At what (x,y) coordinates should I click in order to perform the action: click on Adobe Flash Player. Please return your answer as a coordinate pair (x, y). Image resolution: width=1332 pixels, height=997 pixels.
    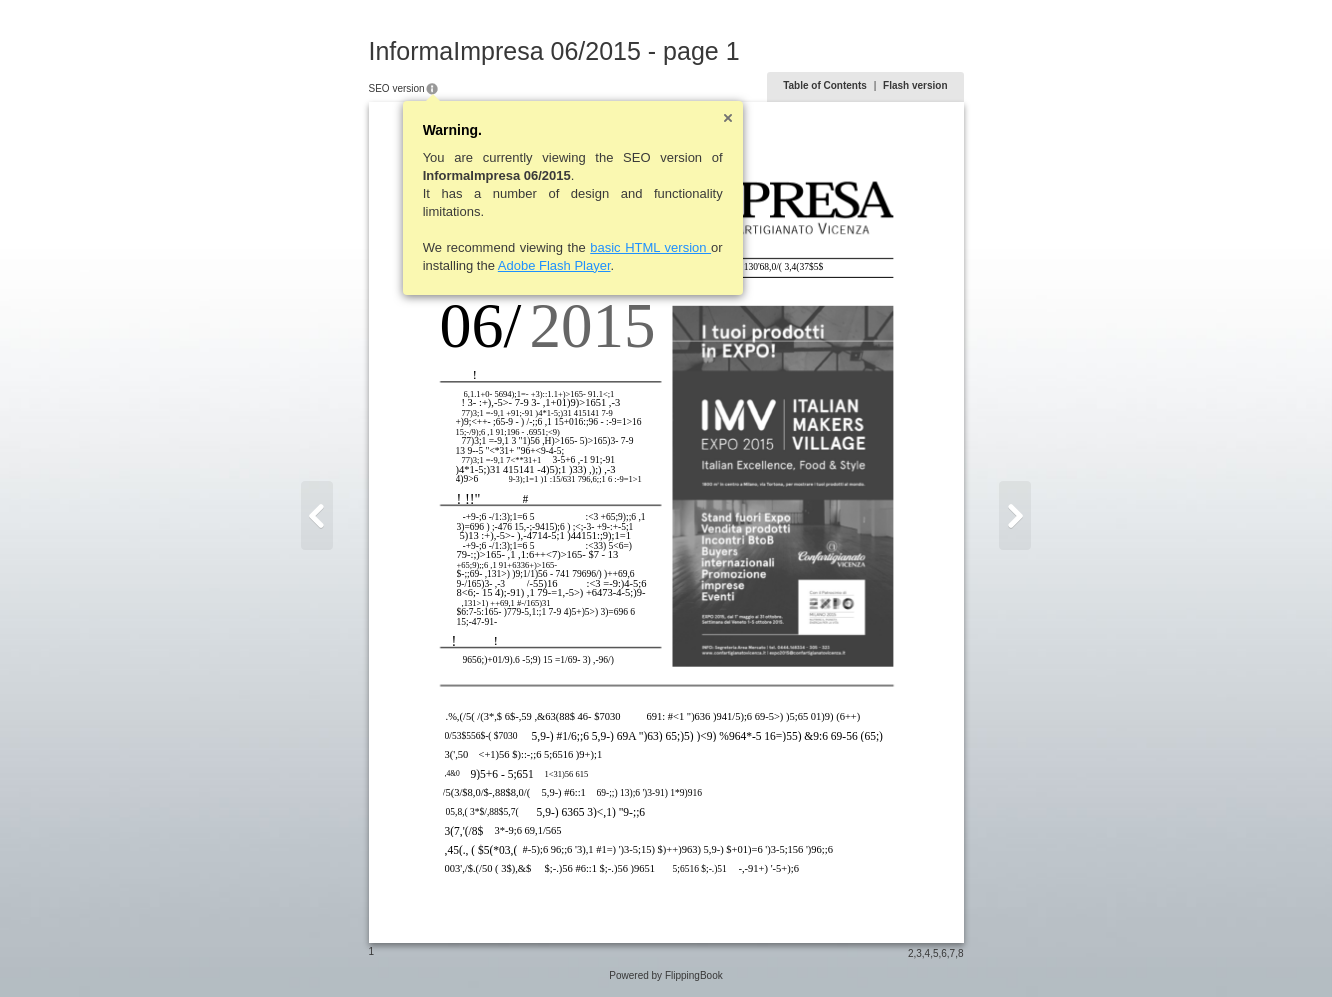
    Looking at the image, I should click on (554, 265).